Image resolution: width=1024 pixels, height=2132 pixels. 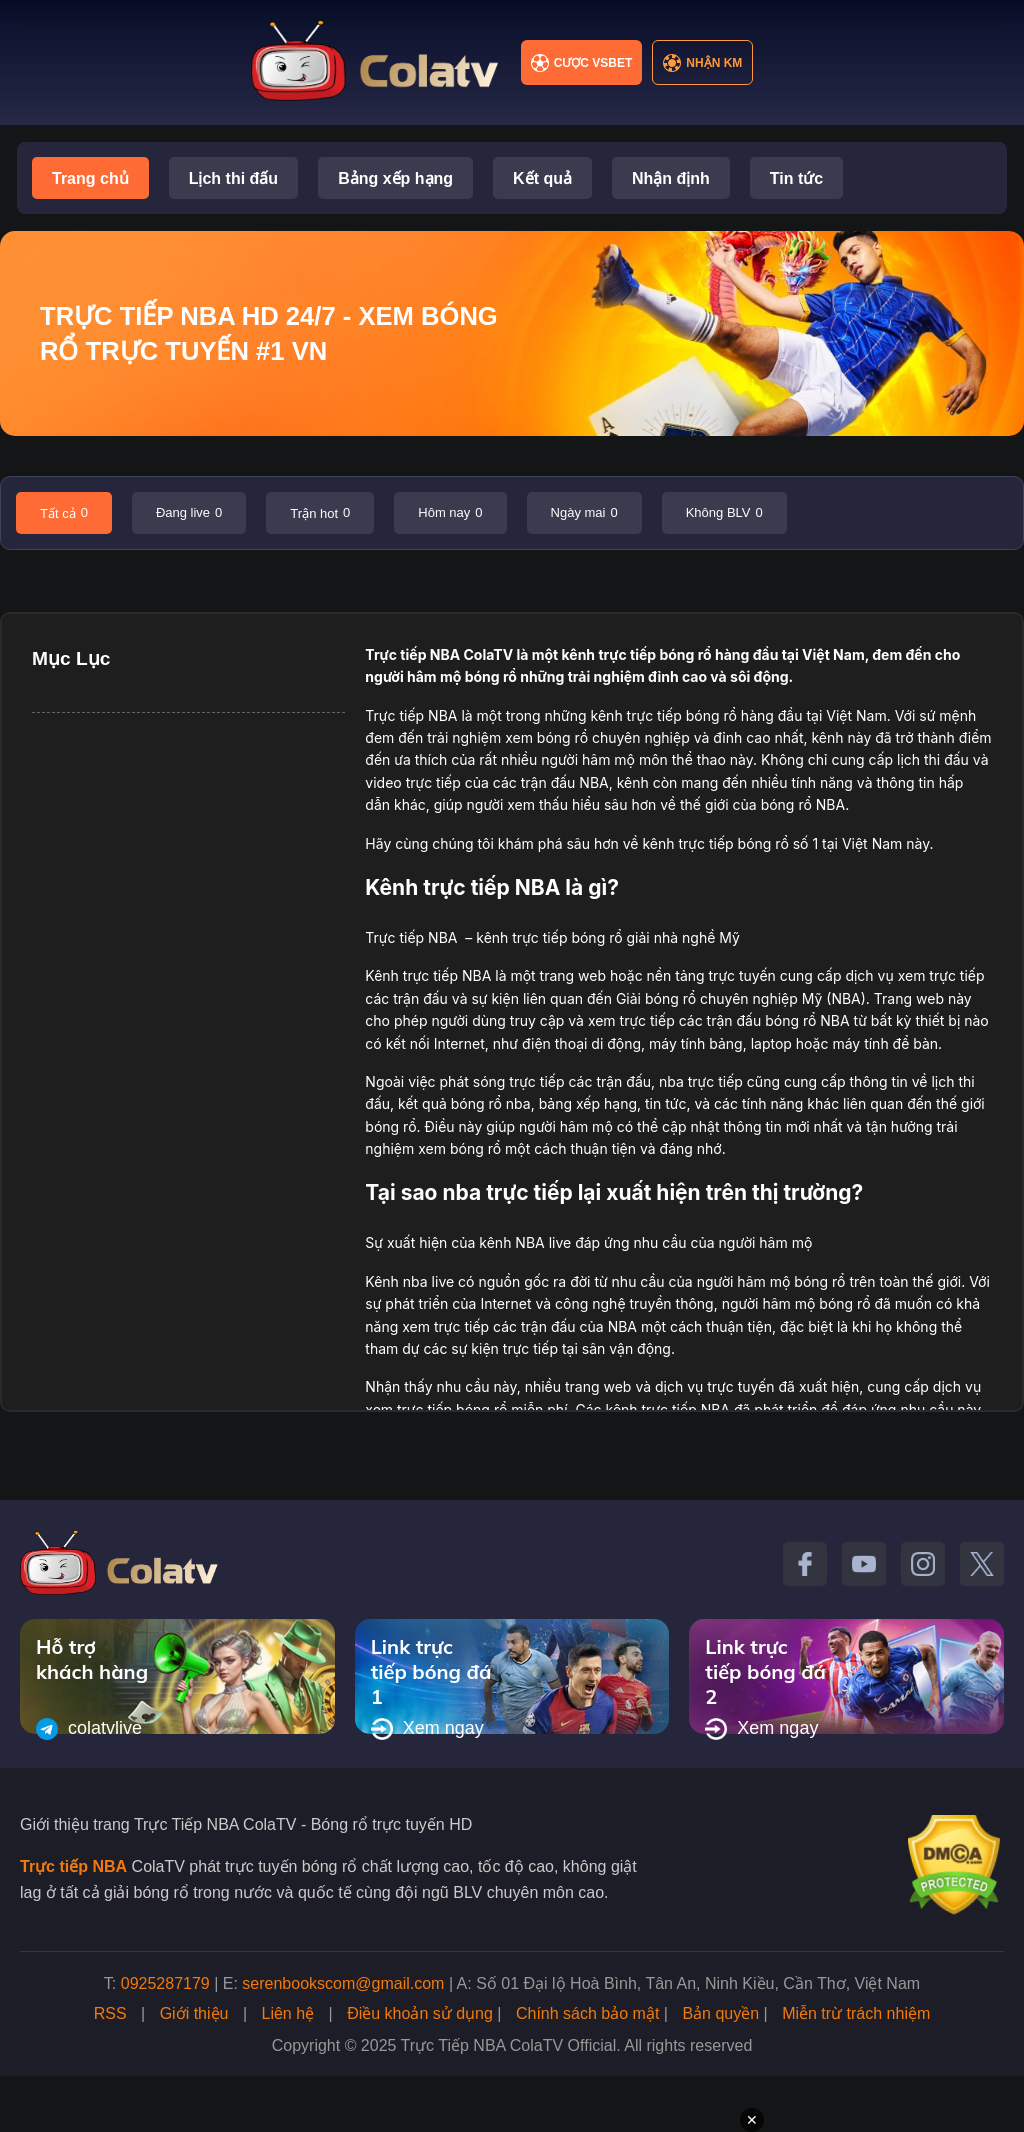 What do you see at coordinates (90, 178) in the screenshot?
I see `Trang chủ` at bounding box center [90, 178].